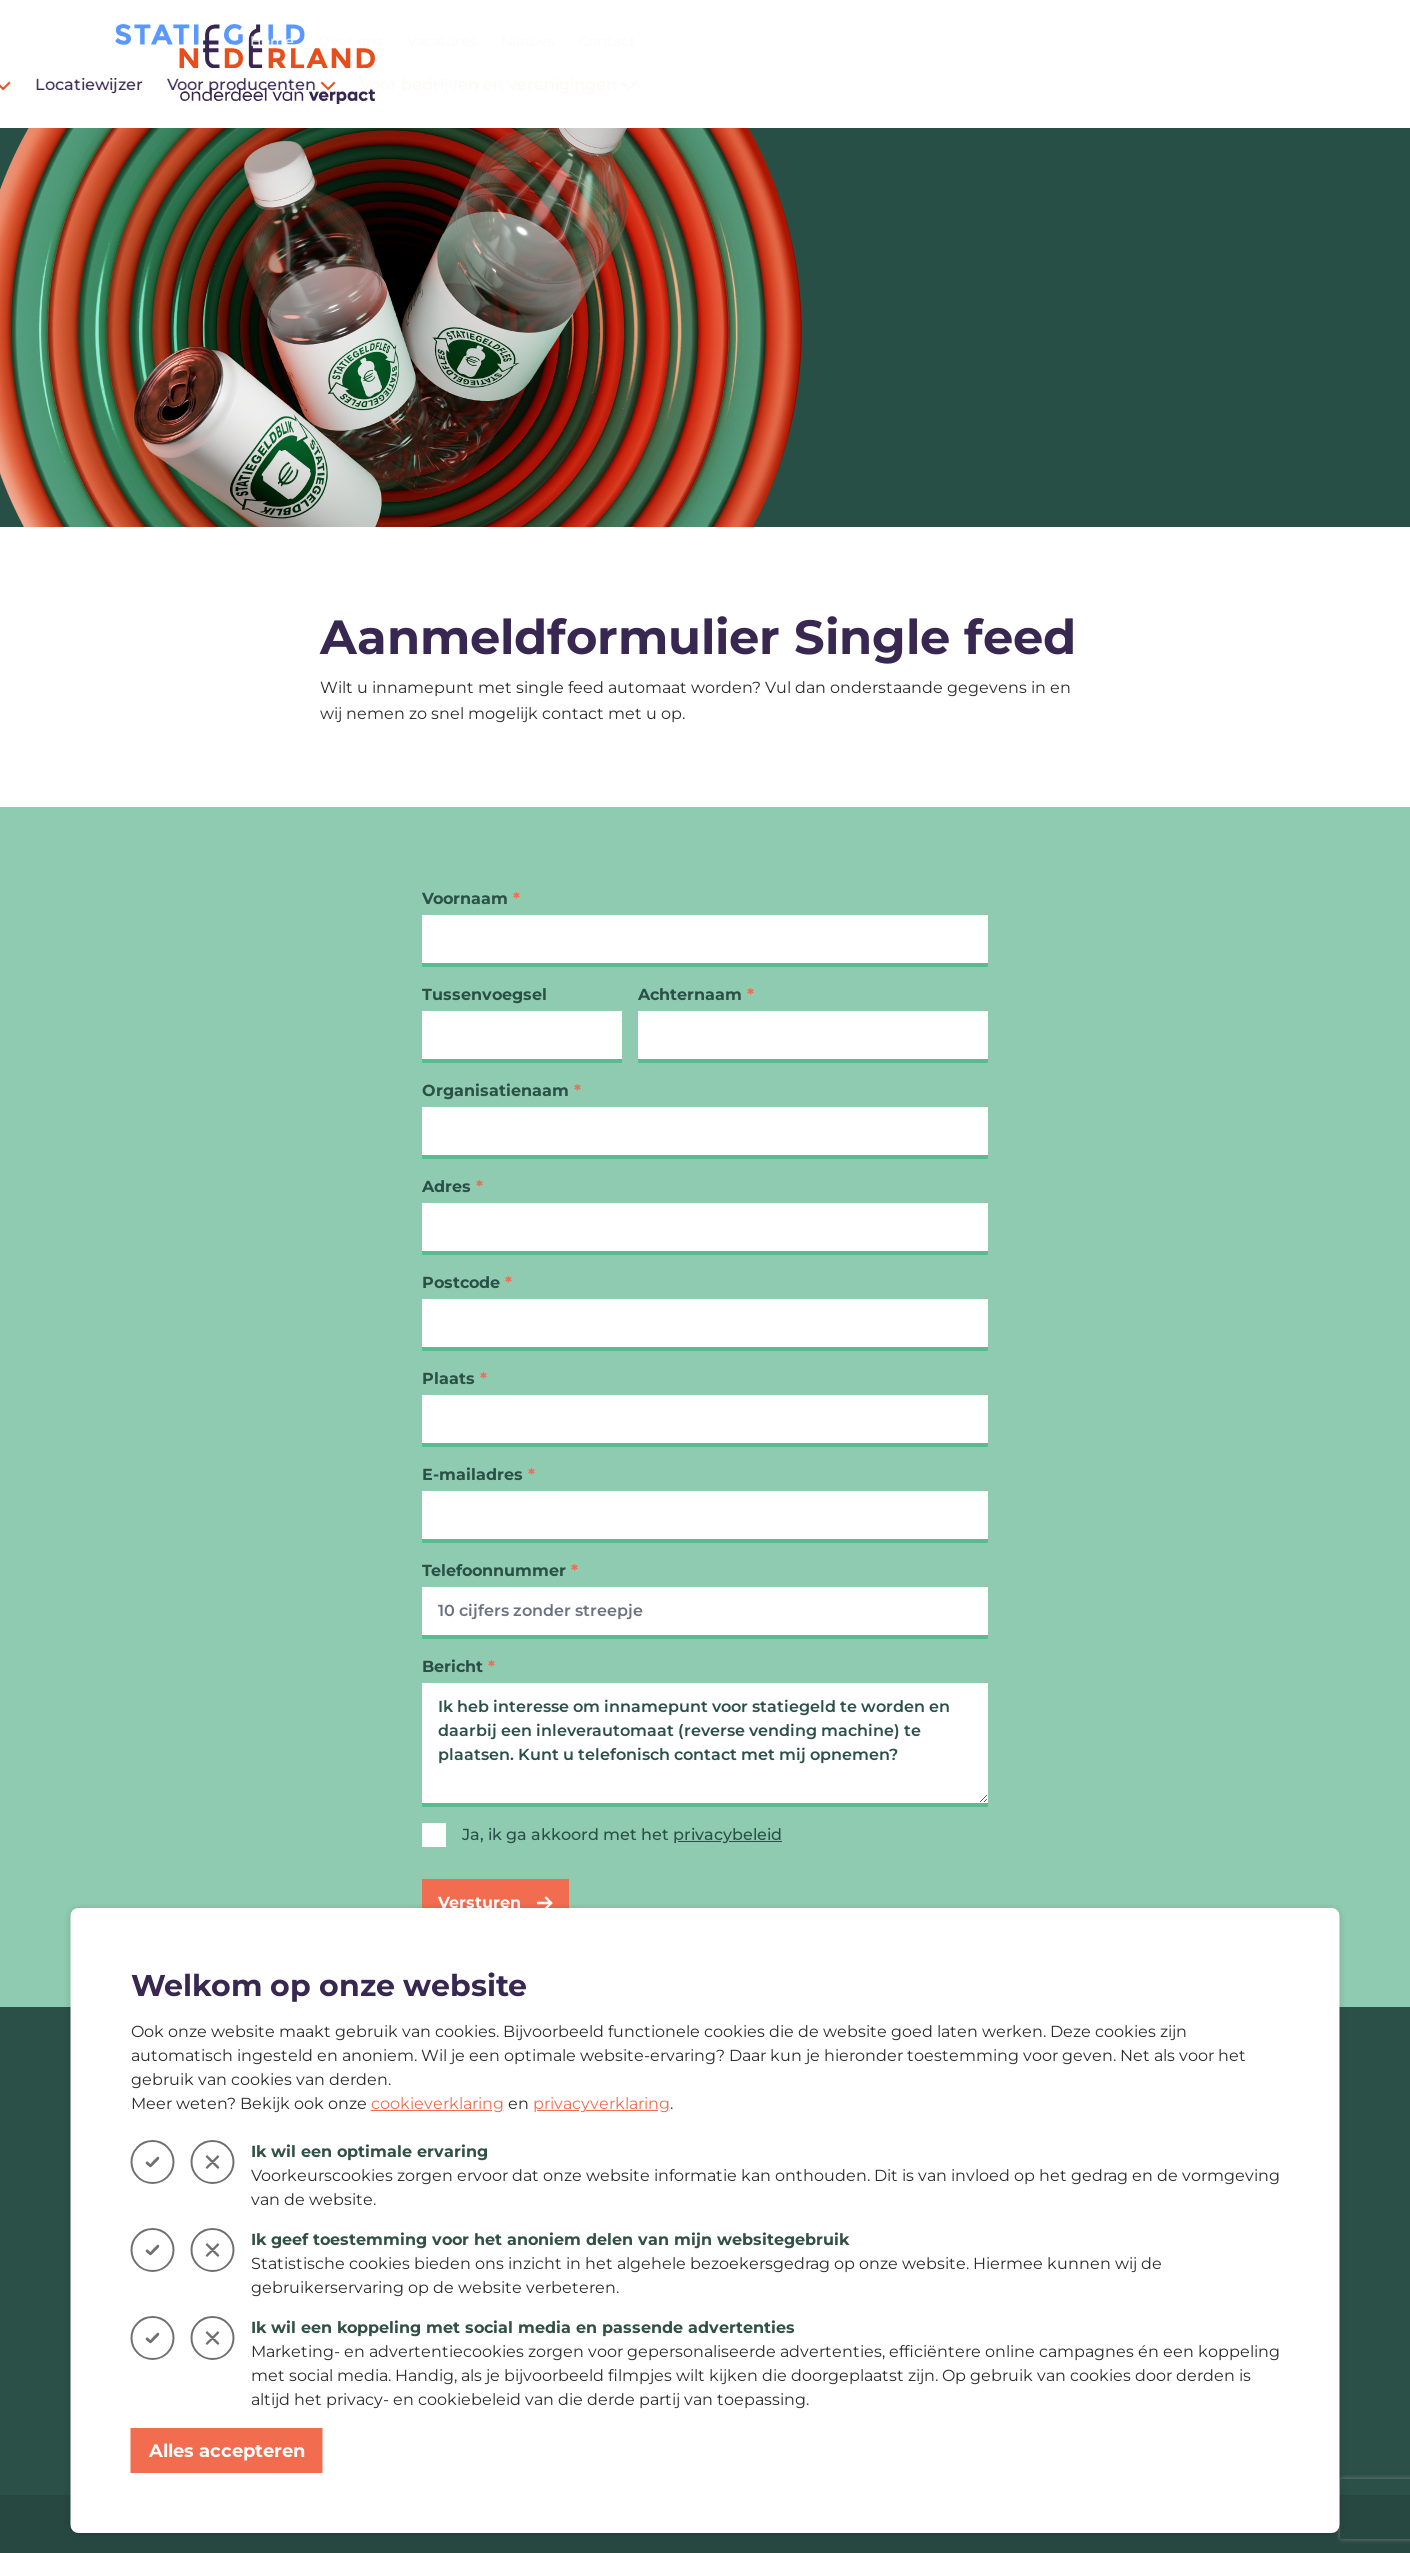 The height and width of the screenshot is (2553, 1410). Describe the element at coordinates (601, 2103) in the screenshot. I see `privacyverklaring` at that location.